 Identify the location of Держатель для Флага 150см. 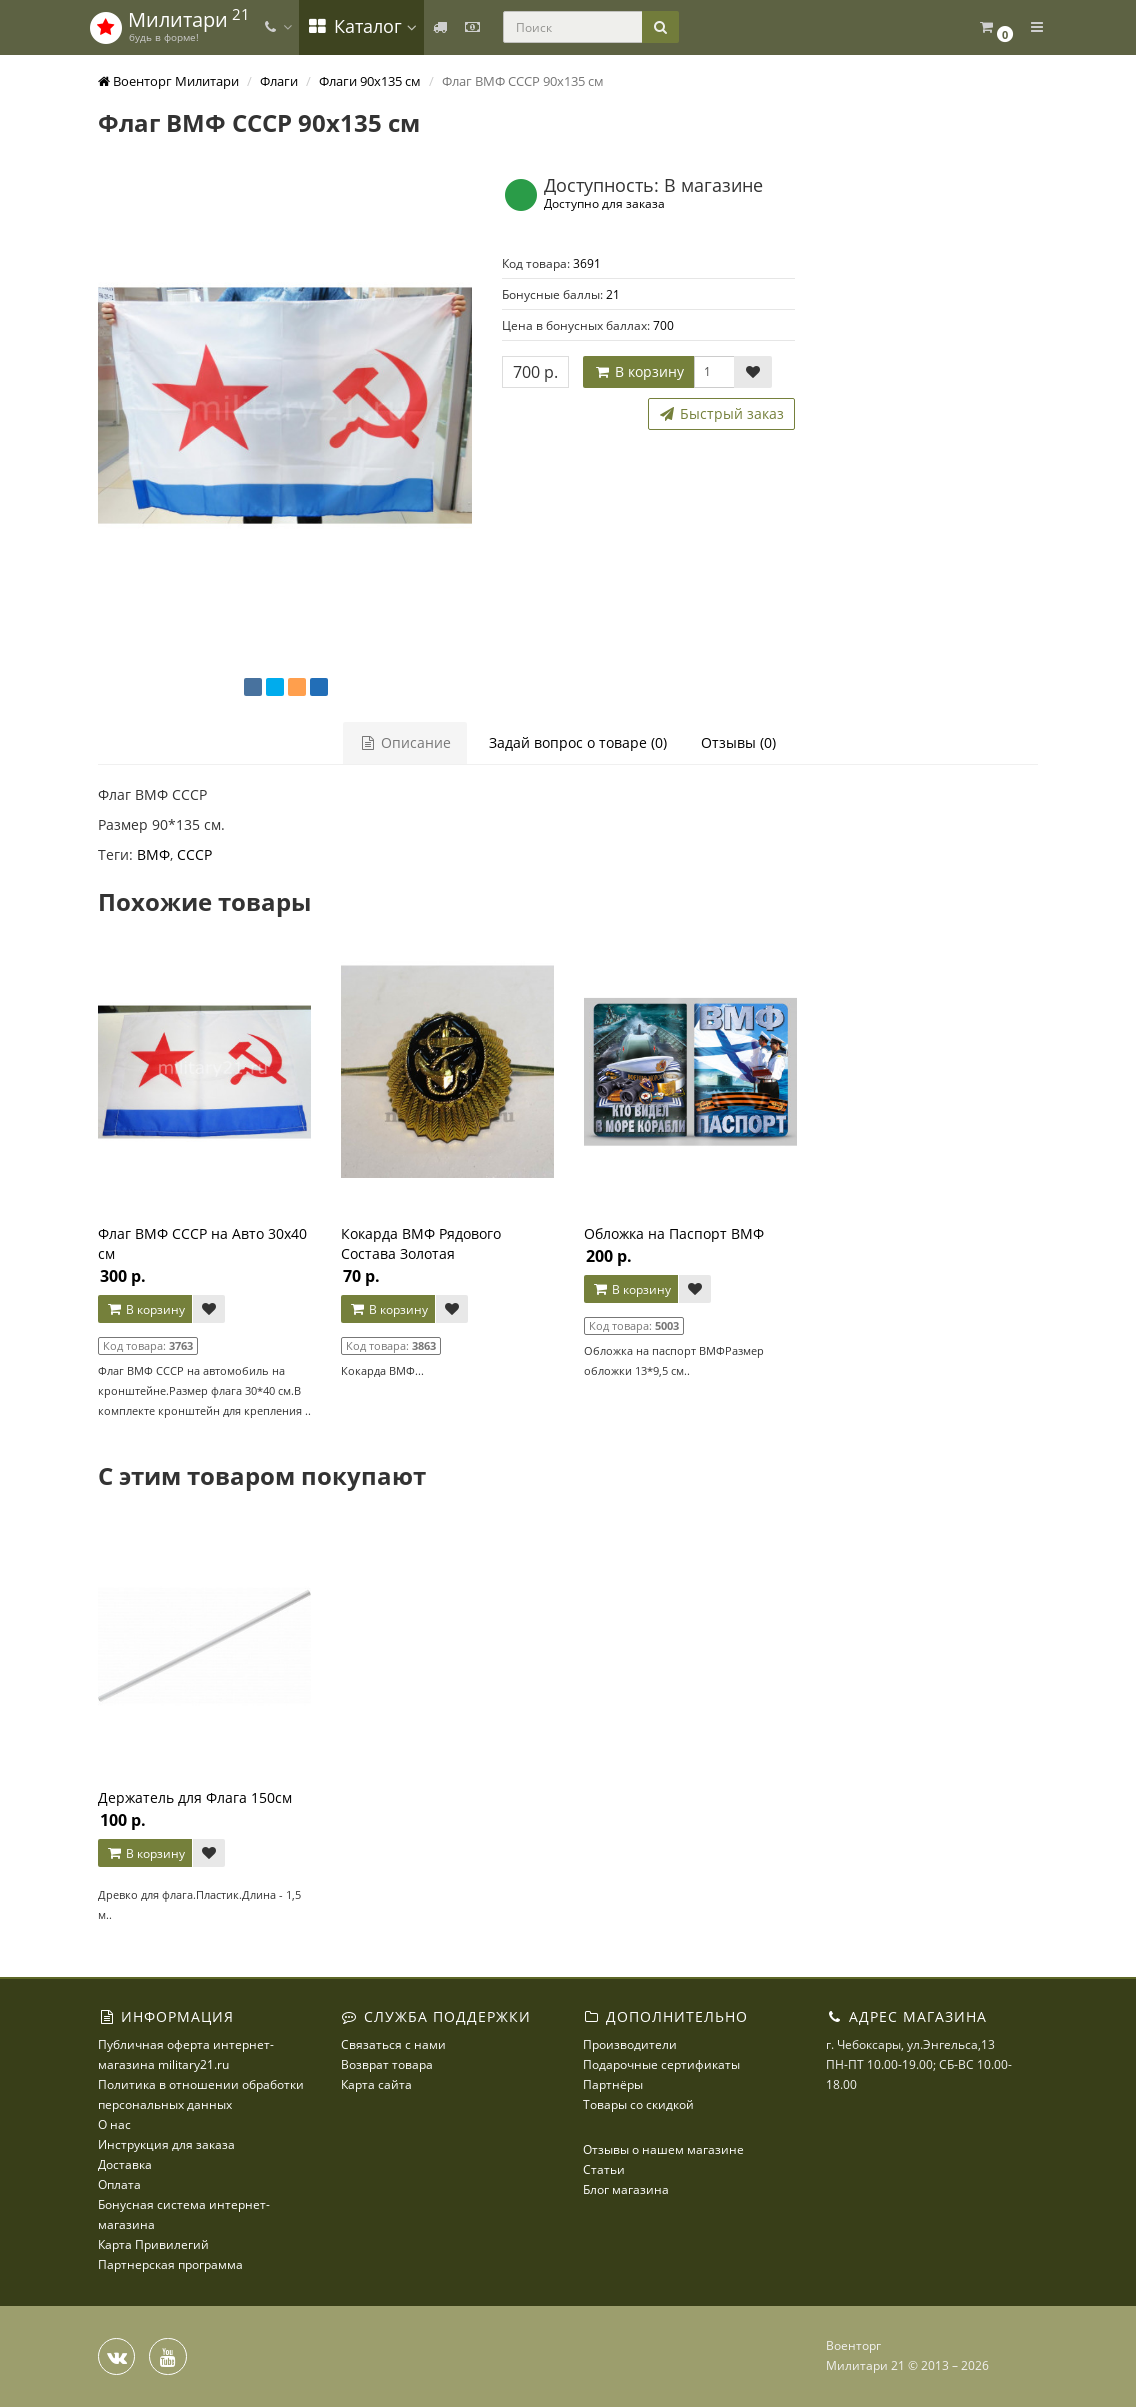
(195, 1797).